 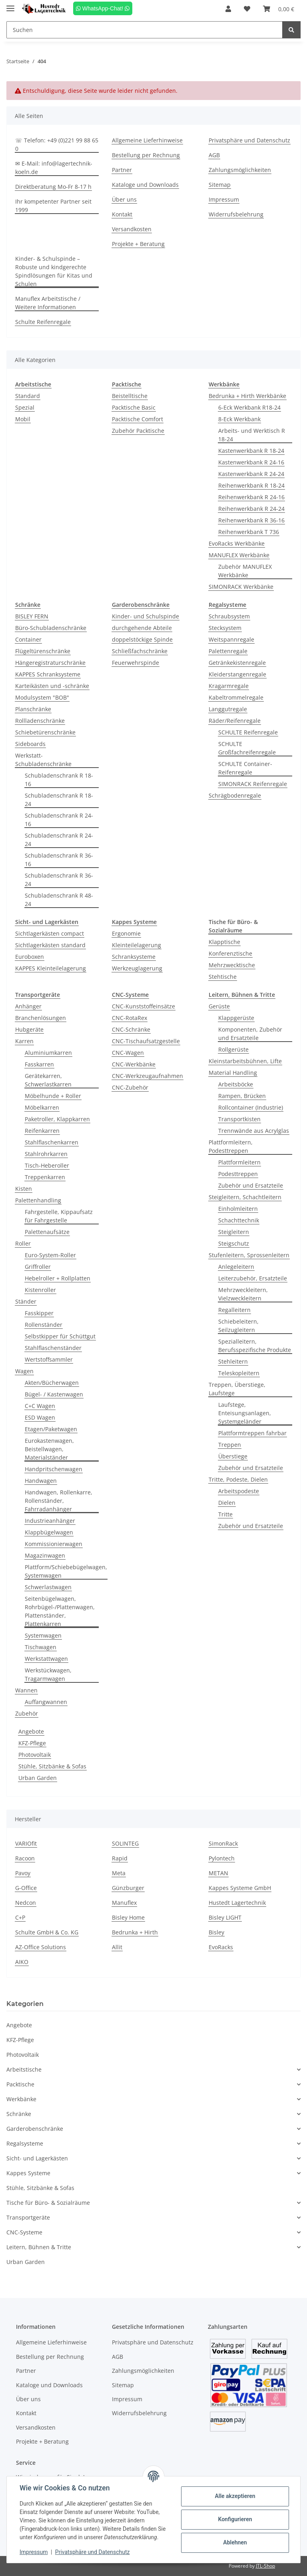 I want to click on Anhänger, so click(x=28, y=1006).